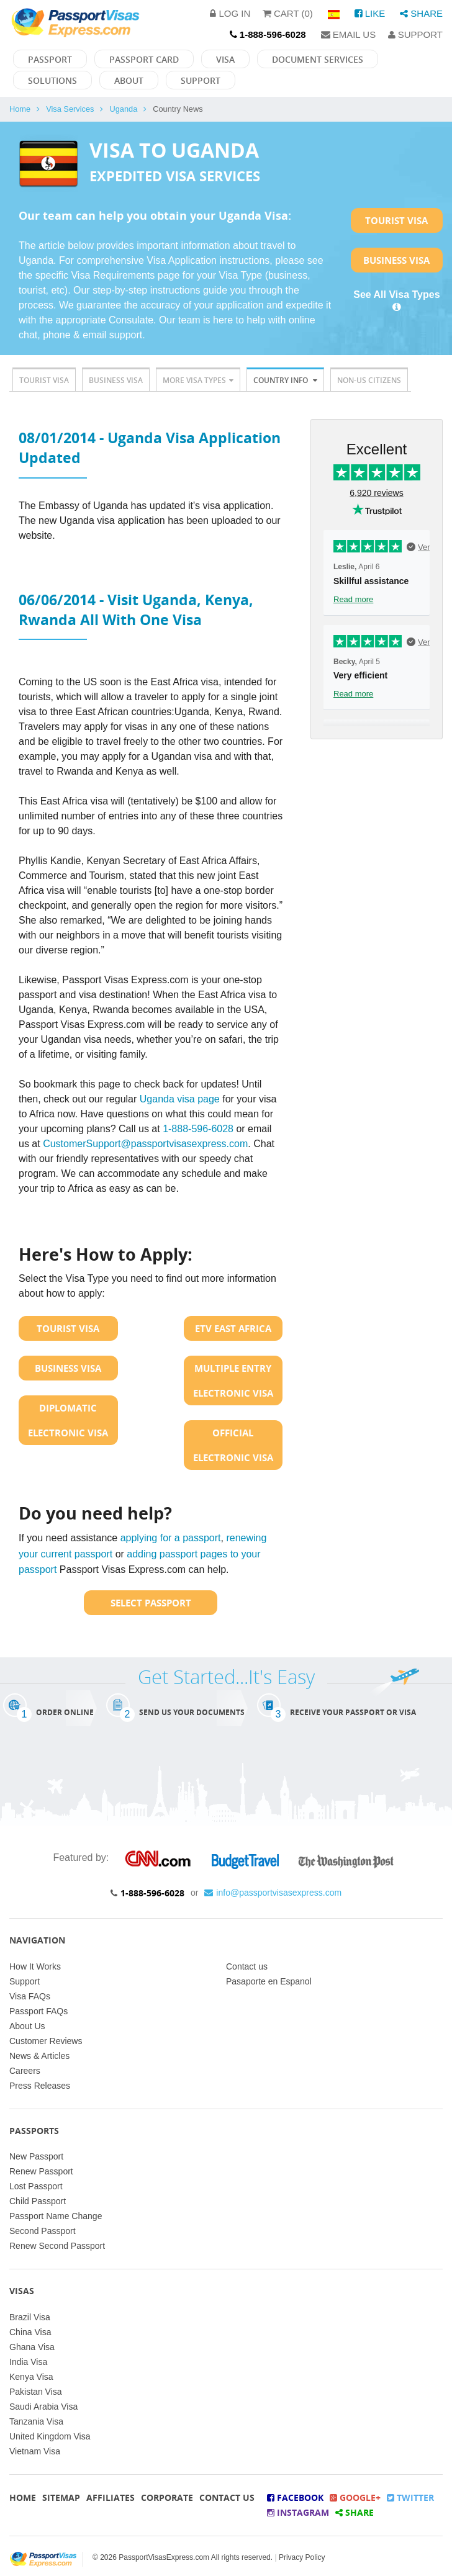 Image resolution: width=452 pixels, height=2576 pixels. Describe the element at coordinates (41, 2171) in the screenshot. I see `Renew Passport` at that location.